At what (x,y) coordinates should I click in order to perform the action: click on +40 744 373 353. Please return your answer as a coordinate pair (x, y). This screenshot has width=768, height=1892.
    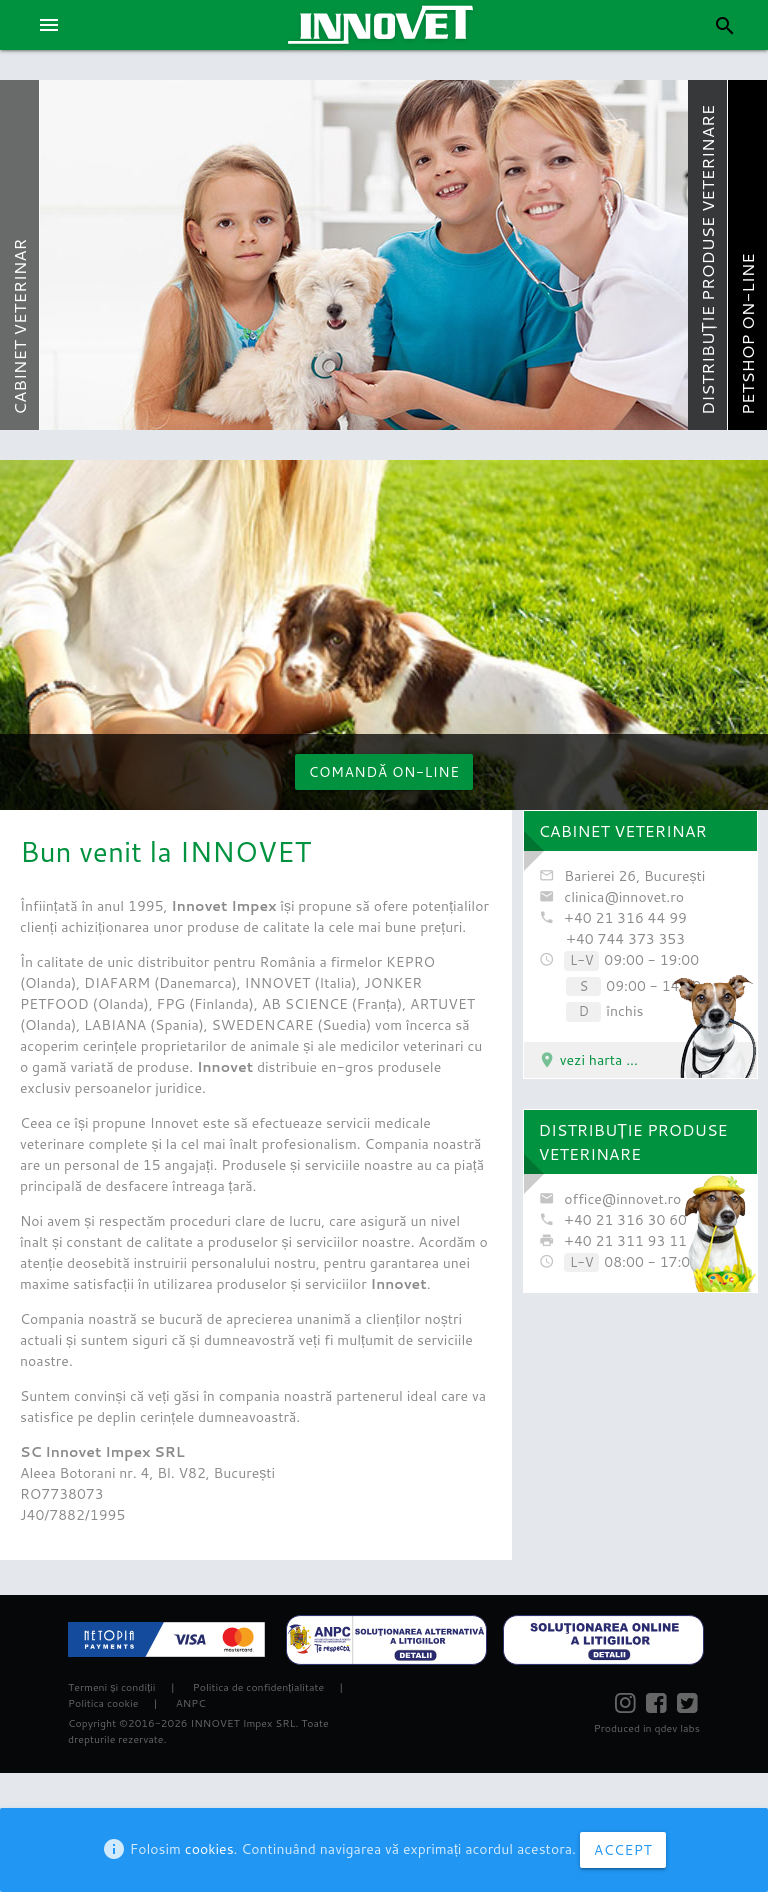
    Looking at the image, I should click on (625, 939).